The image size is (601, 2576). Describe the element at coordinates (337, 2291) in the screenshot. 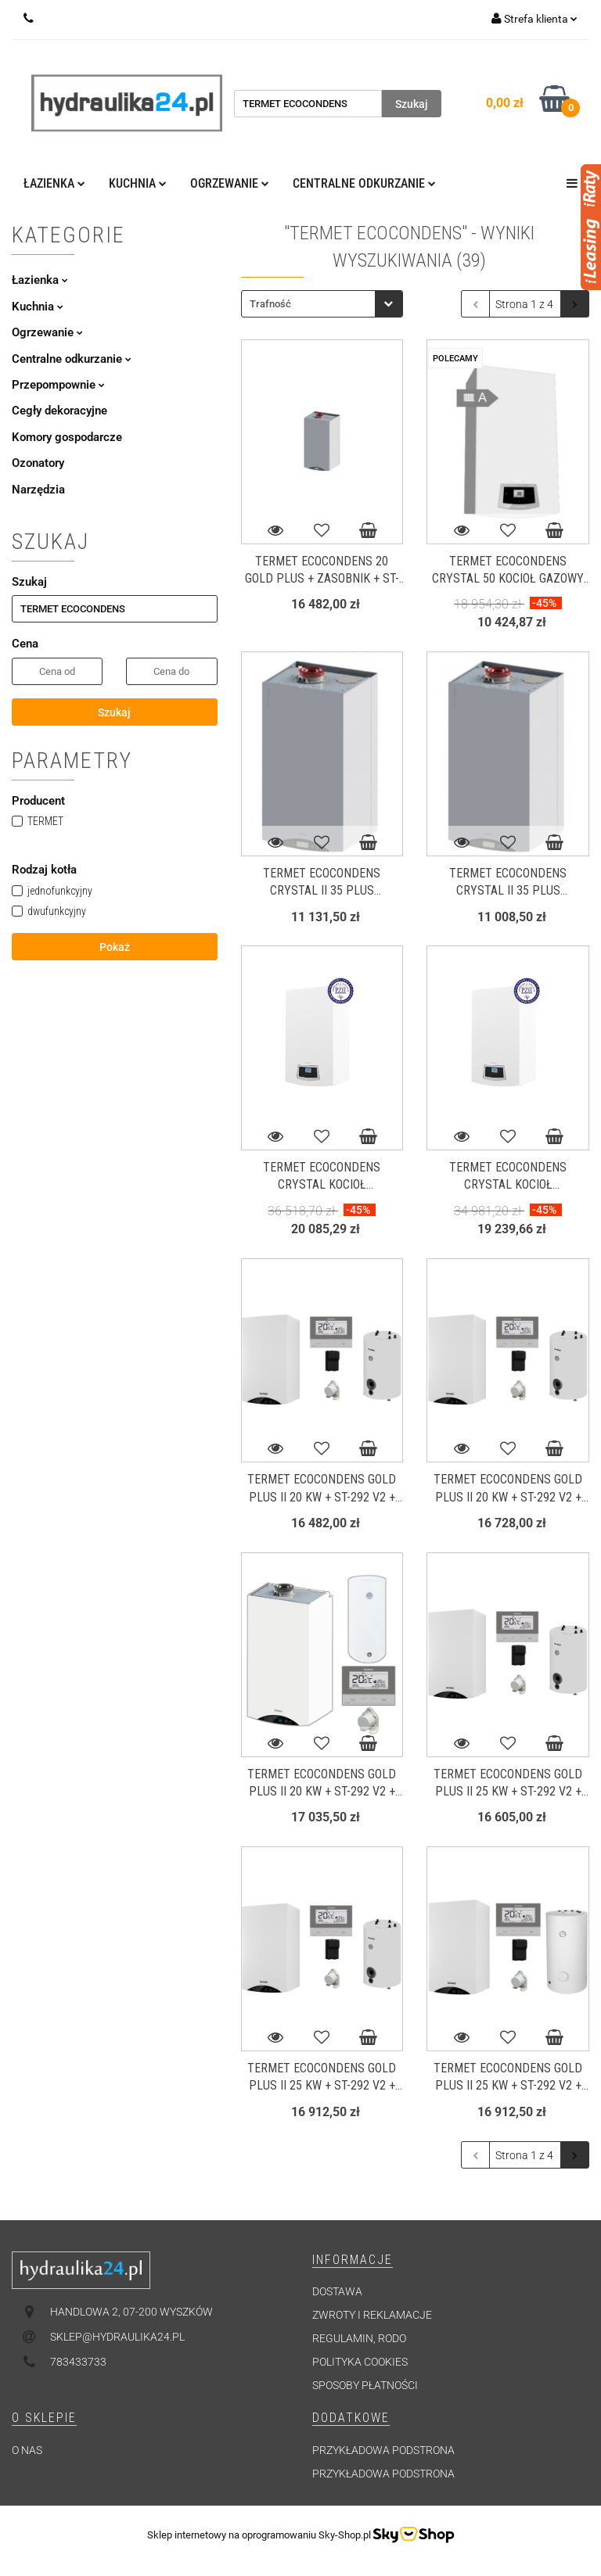

I see `Dostawa` at that location.